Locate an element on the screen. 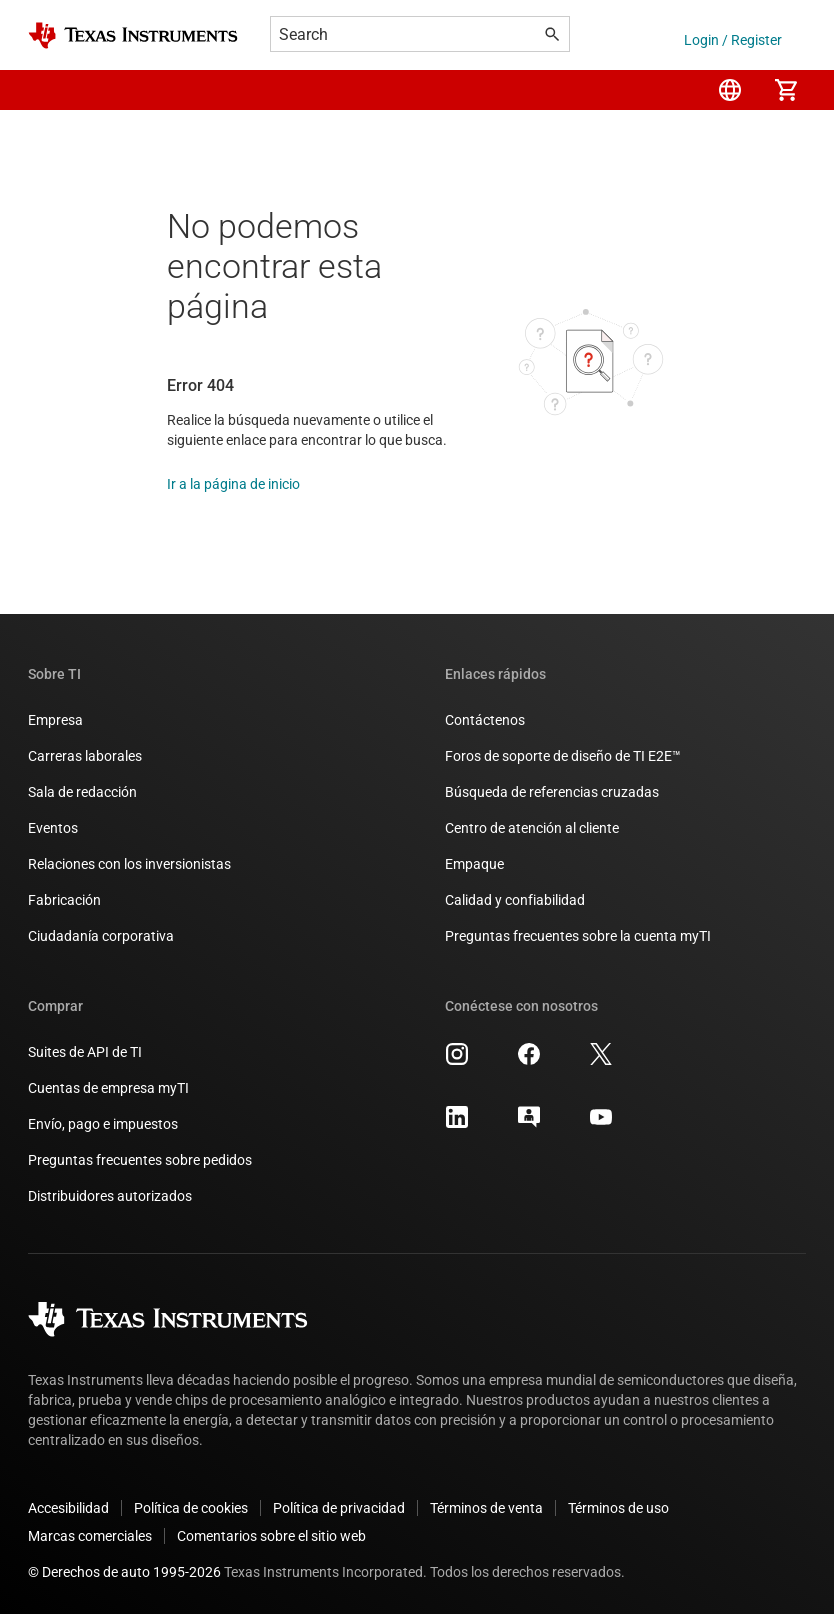 This screenshot has width=834, height=1614. Accesibilidad is located at coordinates (68, 1508).